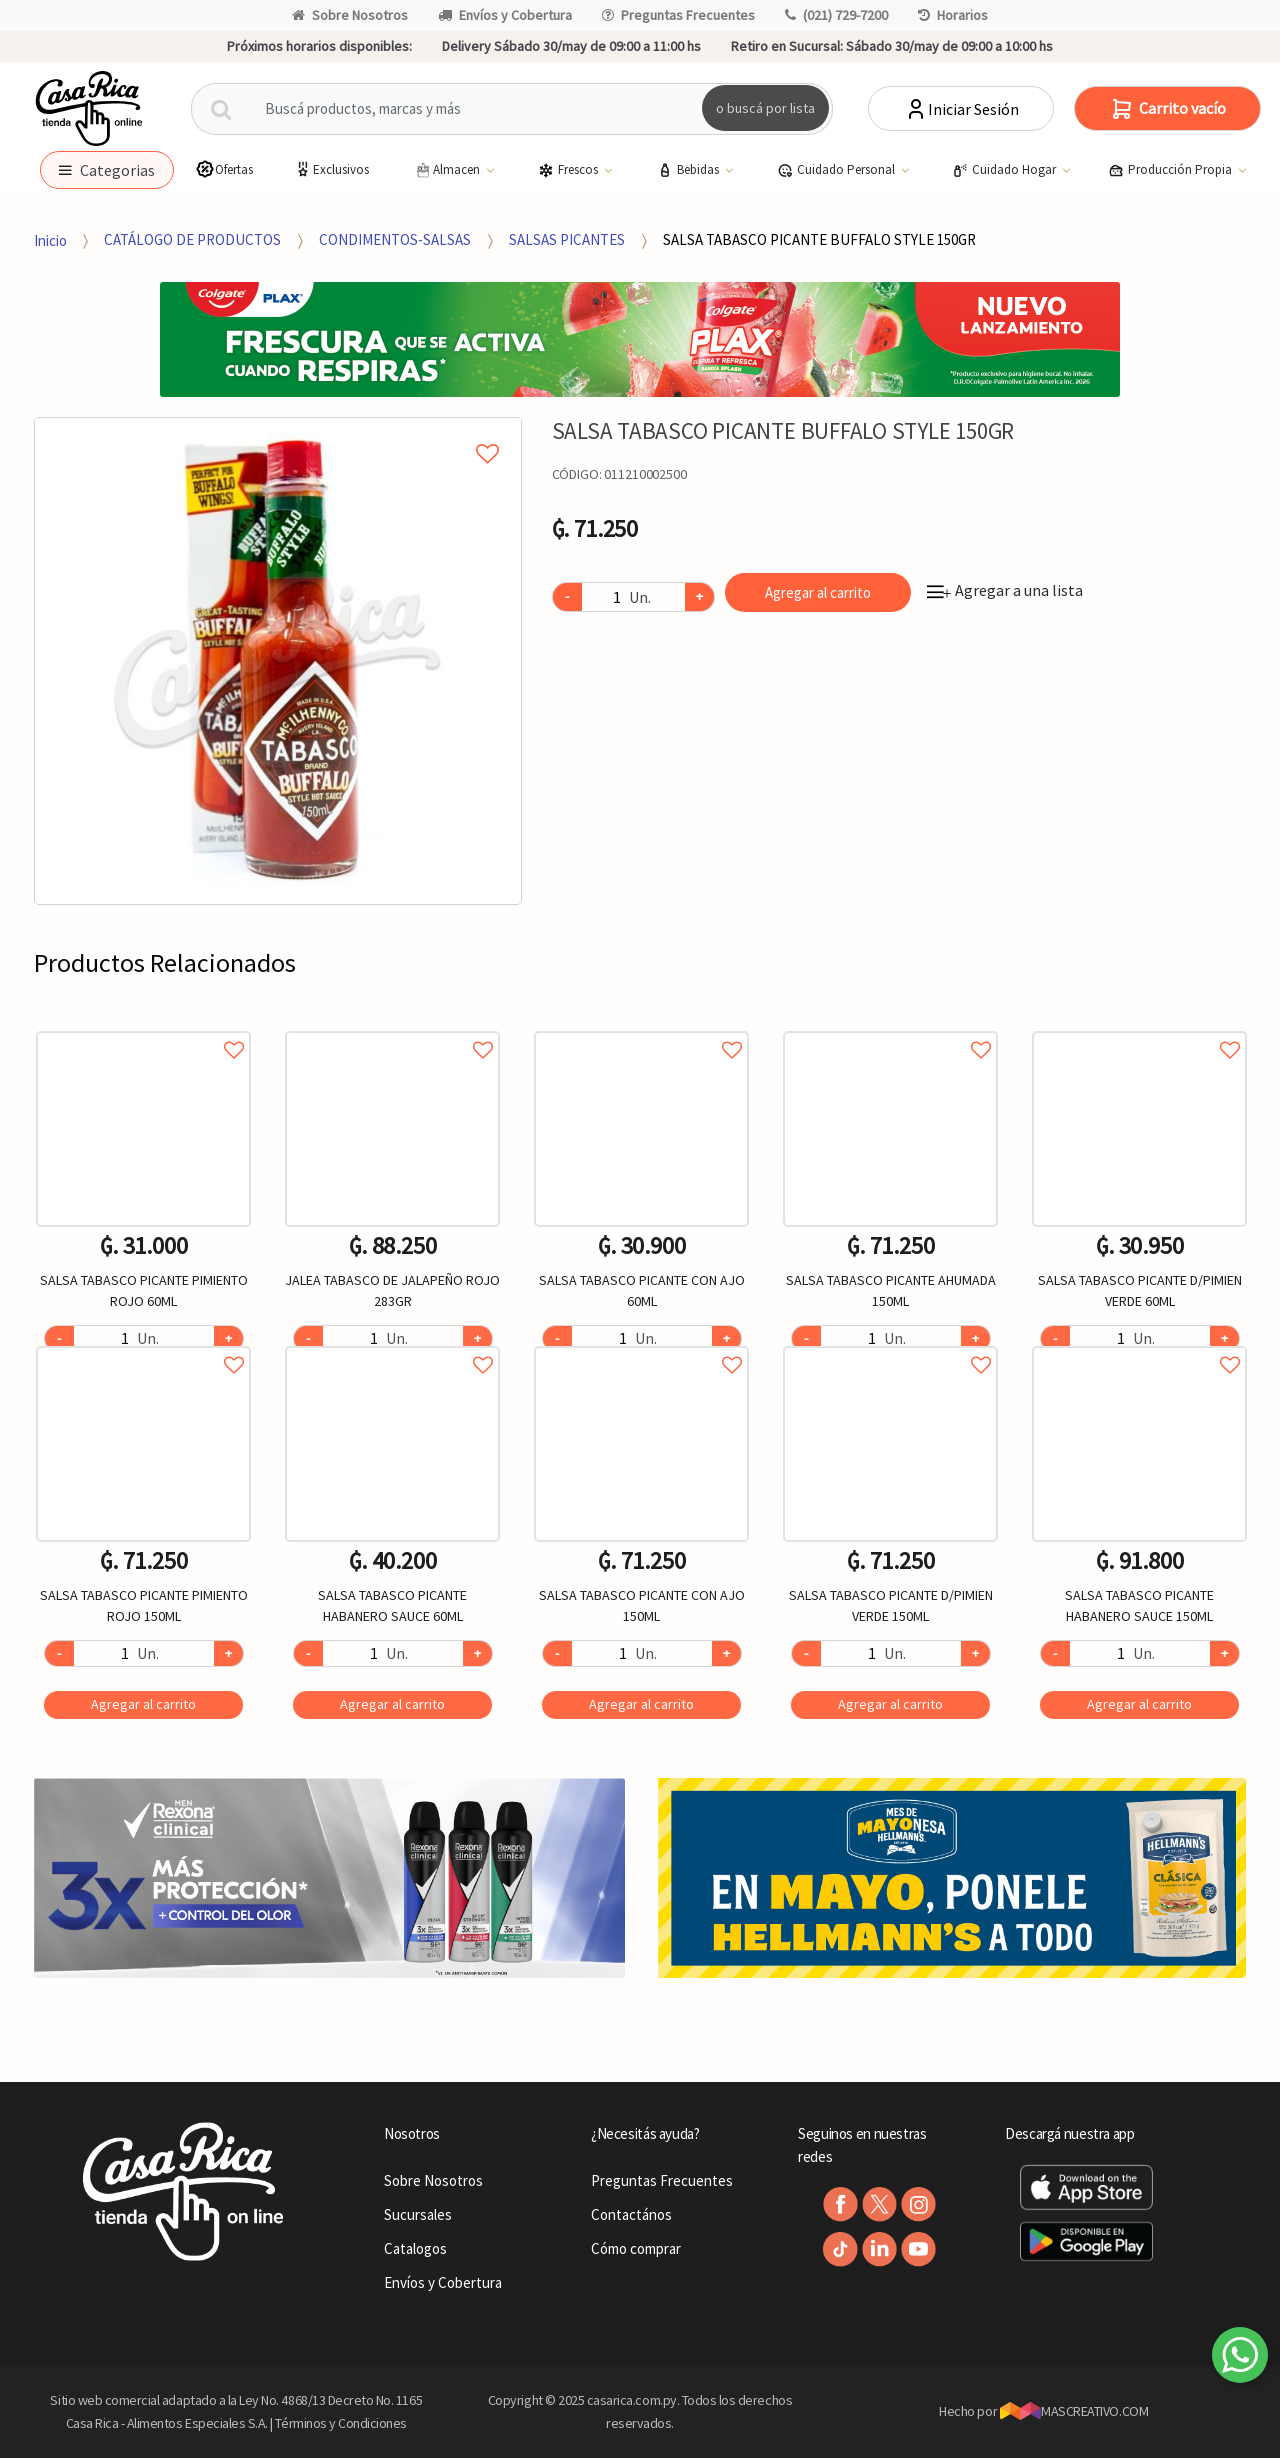 The width and height of the screenshot is (1280, 2458). I want to click on Exclusivos, so click(331, 169).